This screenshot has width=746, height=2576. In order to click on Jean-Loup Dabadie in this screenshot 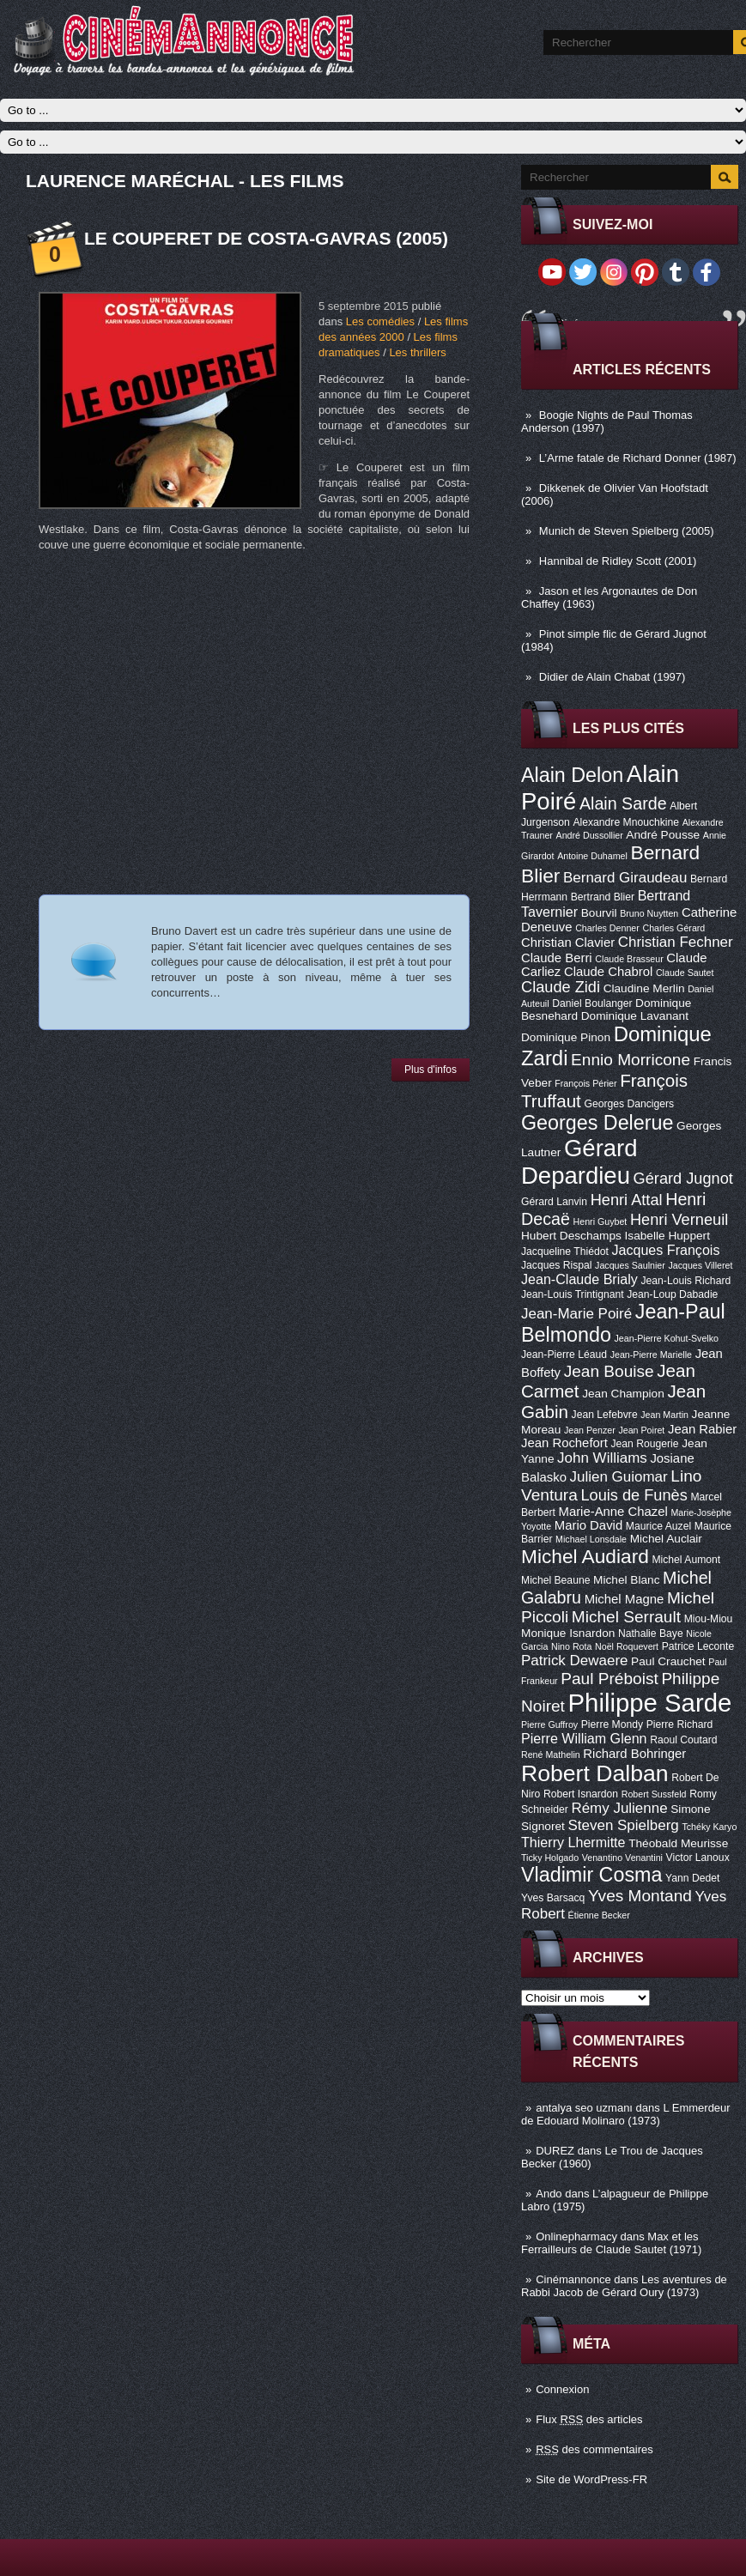, I will do `click(672, 1294)`.